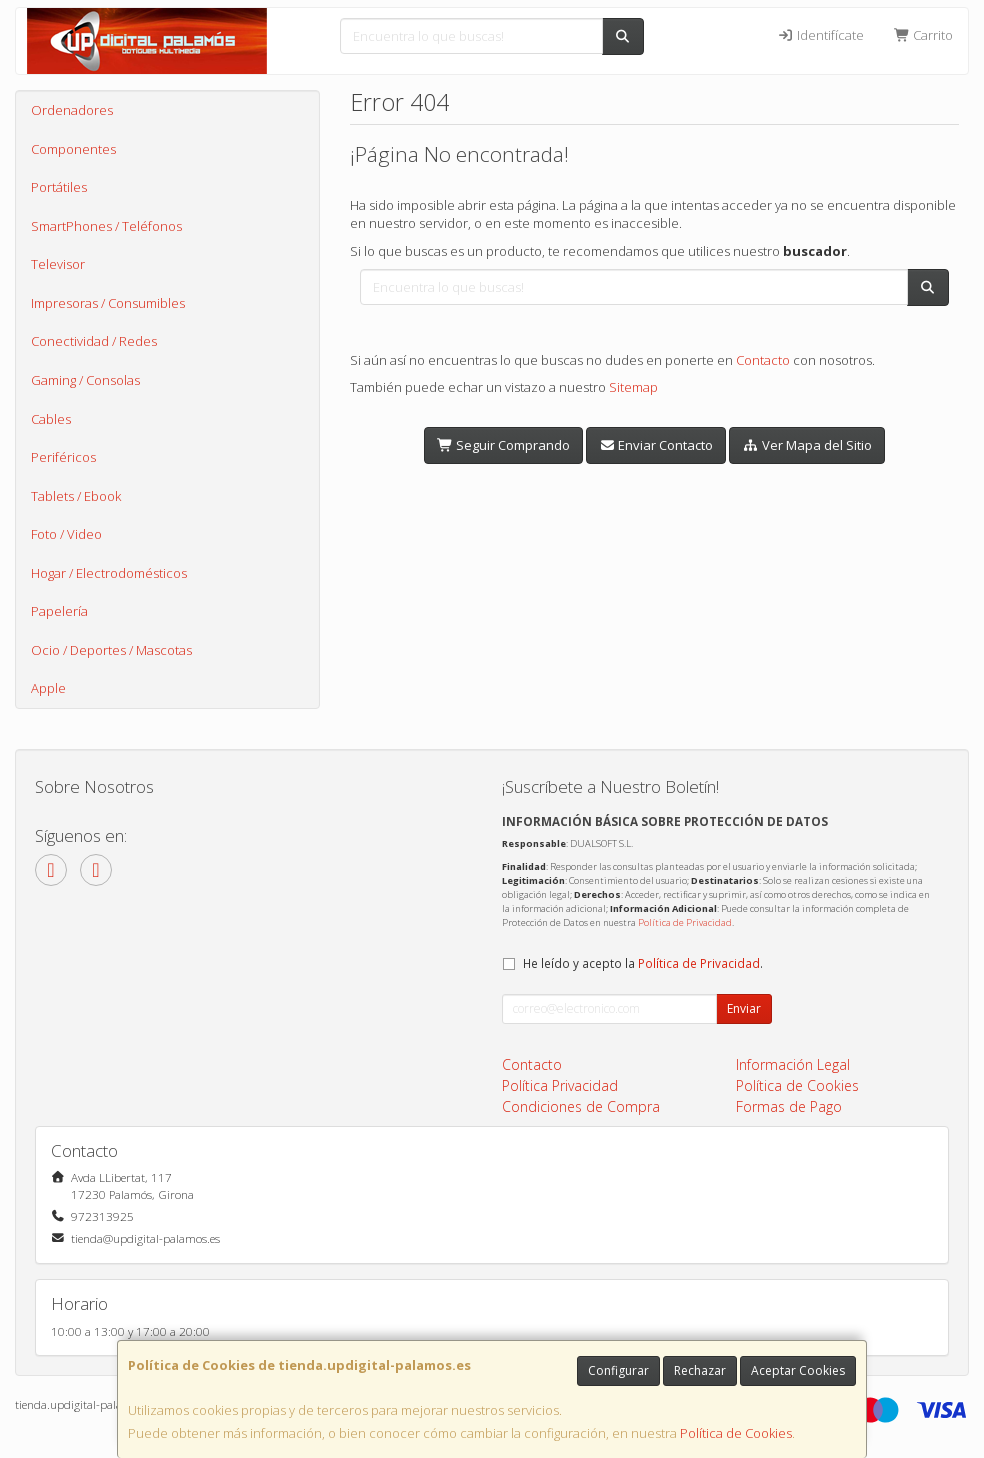 Image resolution: width=984 pixels, height=1458 pixels. Describe the element at coordinates (633, 387) in the screenshot. I see `Sitemap` at that location.